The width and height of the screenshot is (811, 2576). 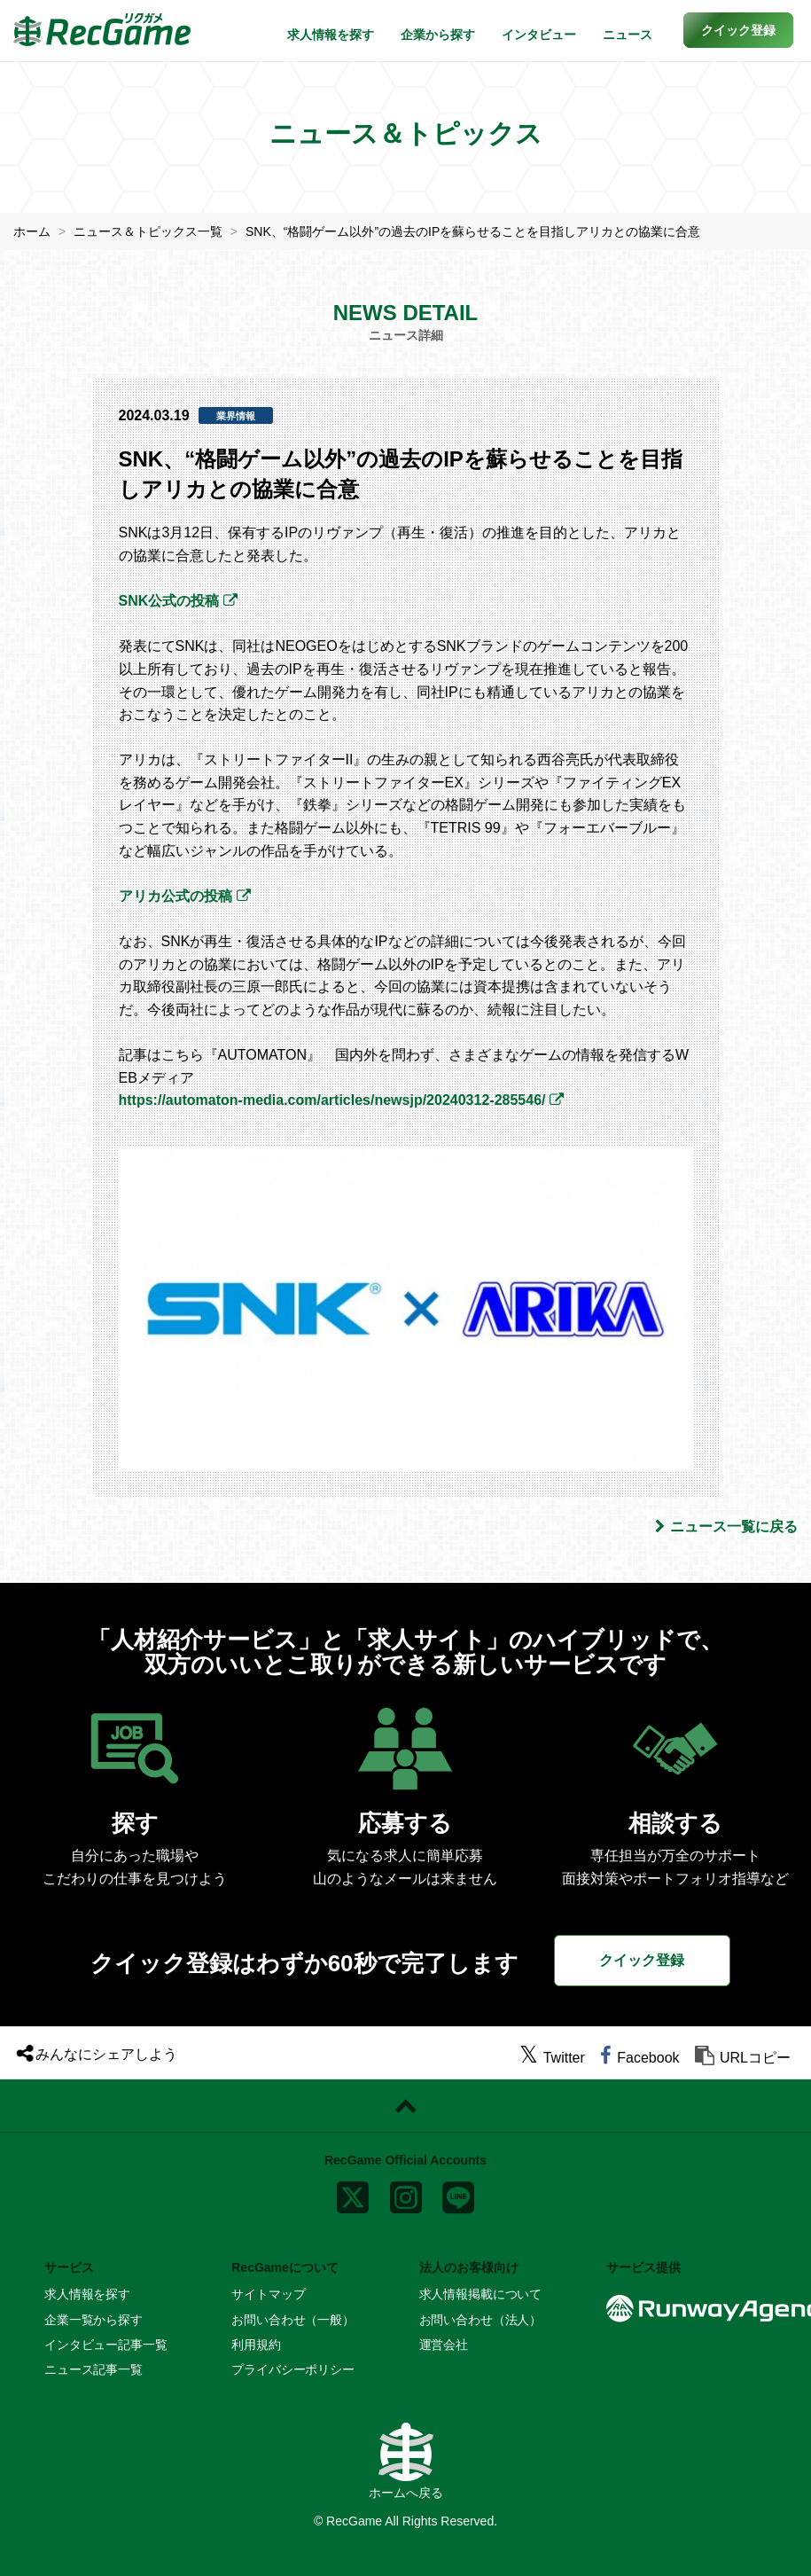 What do you see at coordinates (293, 2369) in the screenshot?
I see `プライバシーポリシー` at bounding box center [293, 2369].